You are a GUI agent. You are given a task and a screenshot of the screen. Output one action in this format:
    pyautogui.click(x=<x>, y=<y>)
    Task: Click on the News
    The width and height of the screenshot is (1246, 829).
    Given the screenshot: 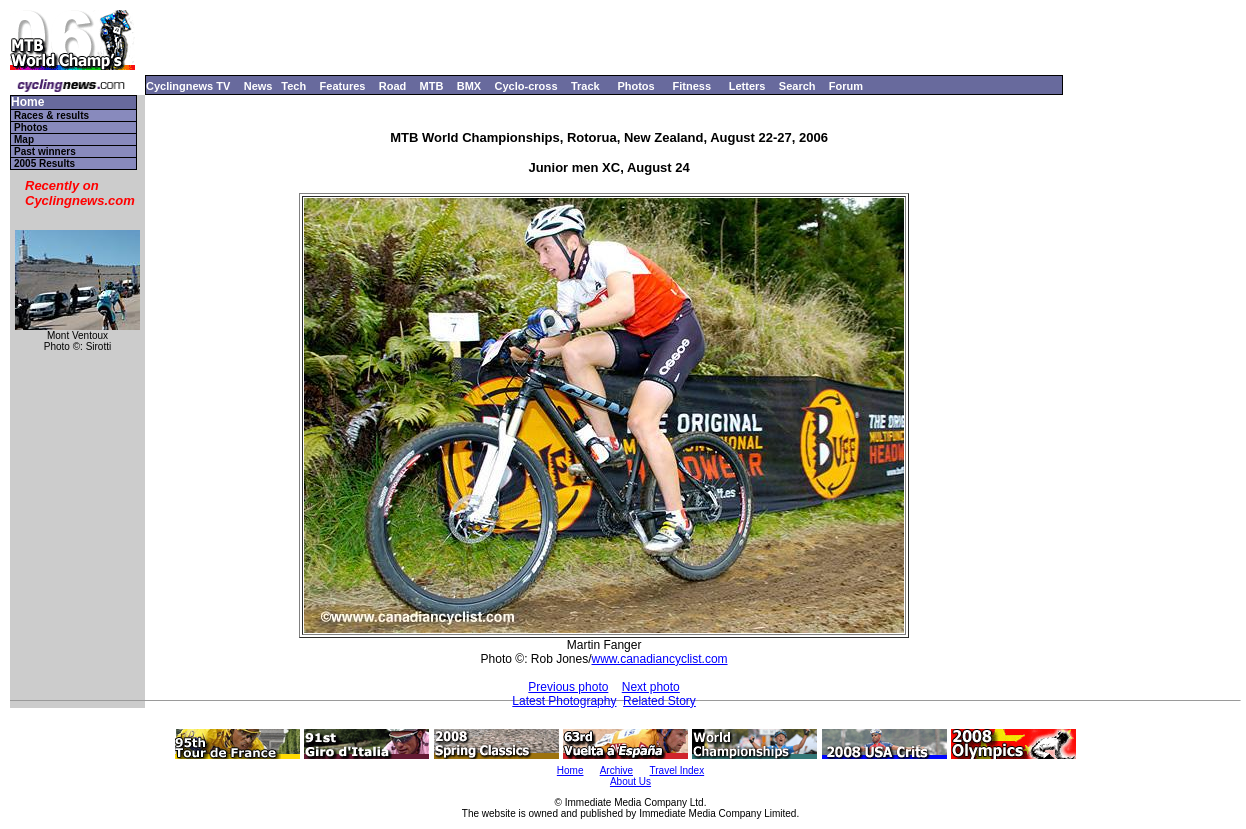 What is the action you would take?
    pyautogui.click(x=258, y=86)
    